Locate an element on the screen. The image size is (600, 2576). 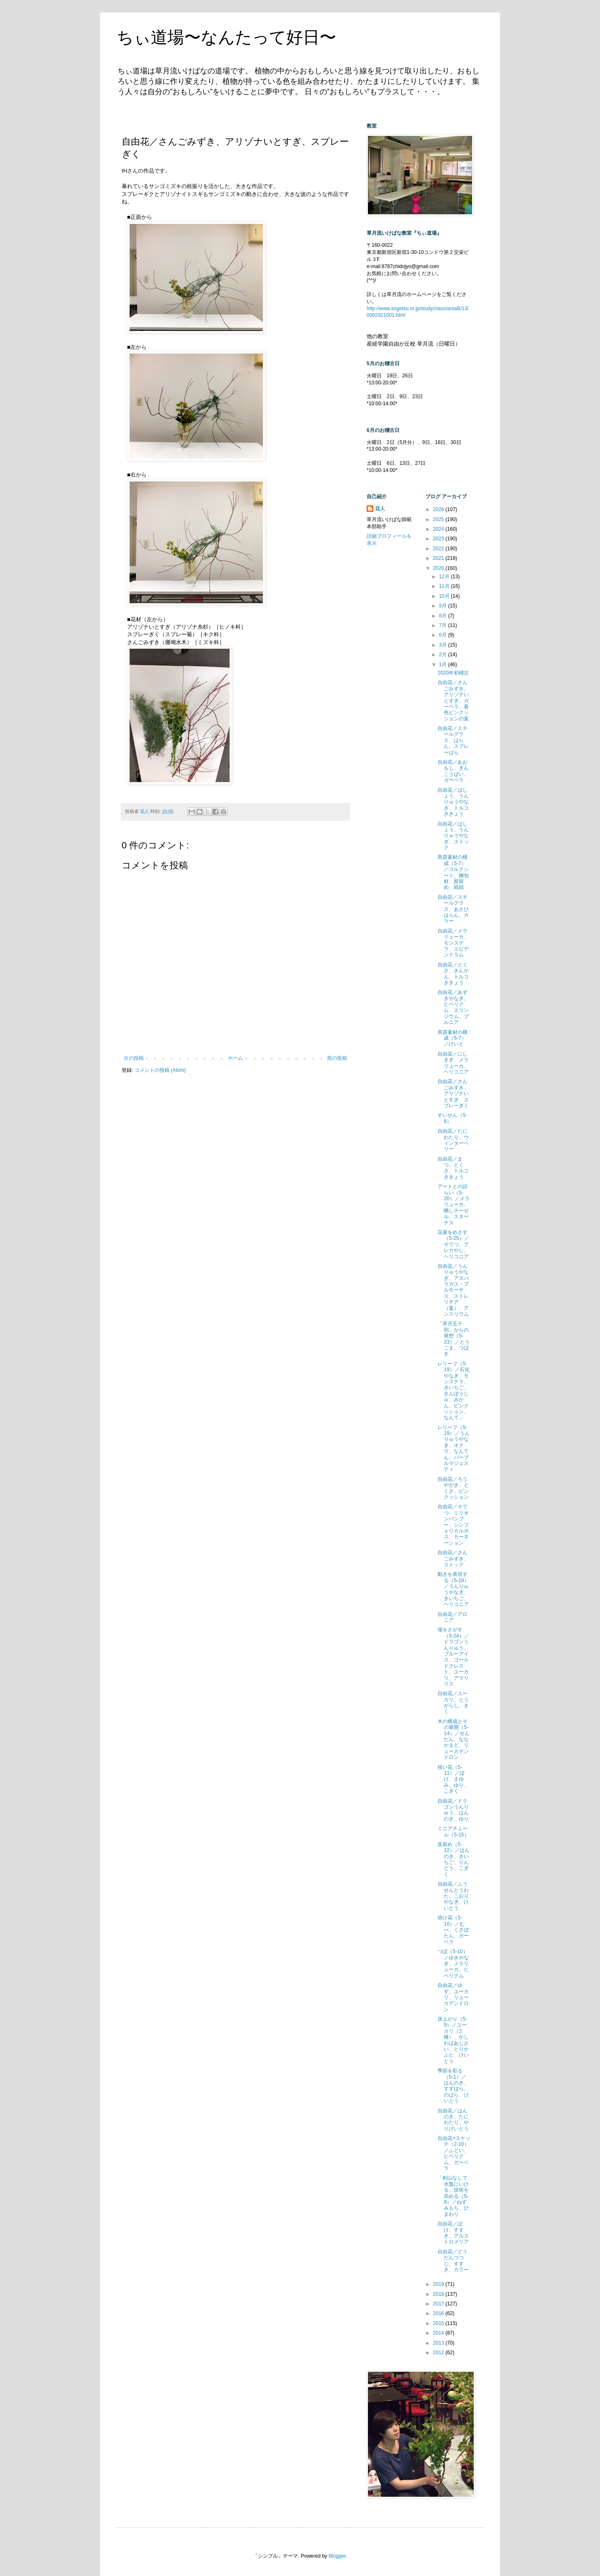
2012 is located at coordinates (439, 2352).